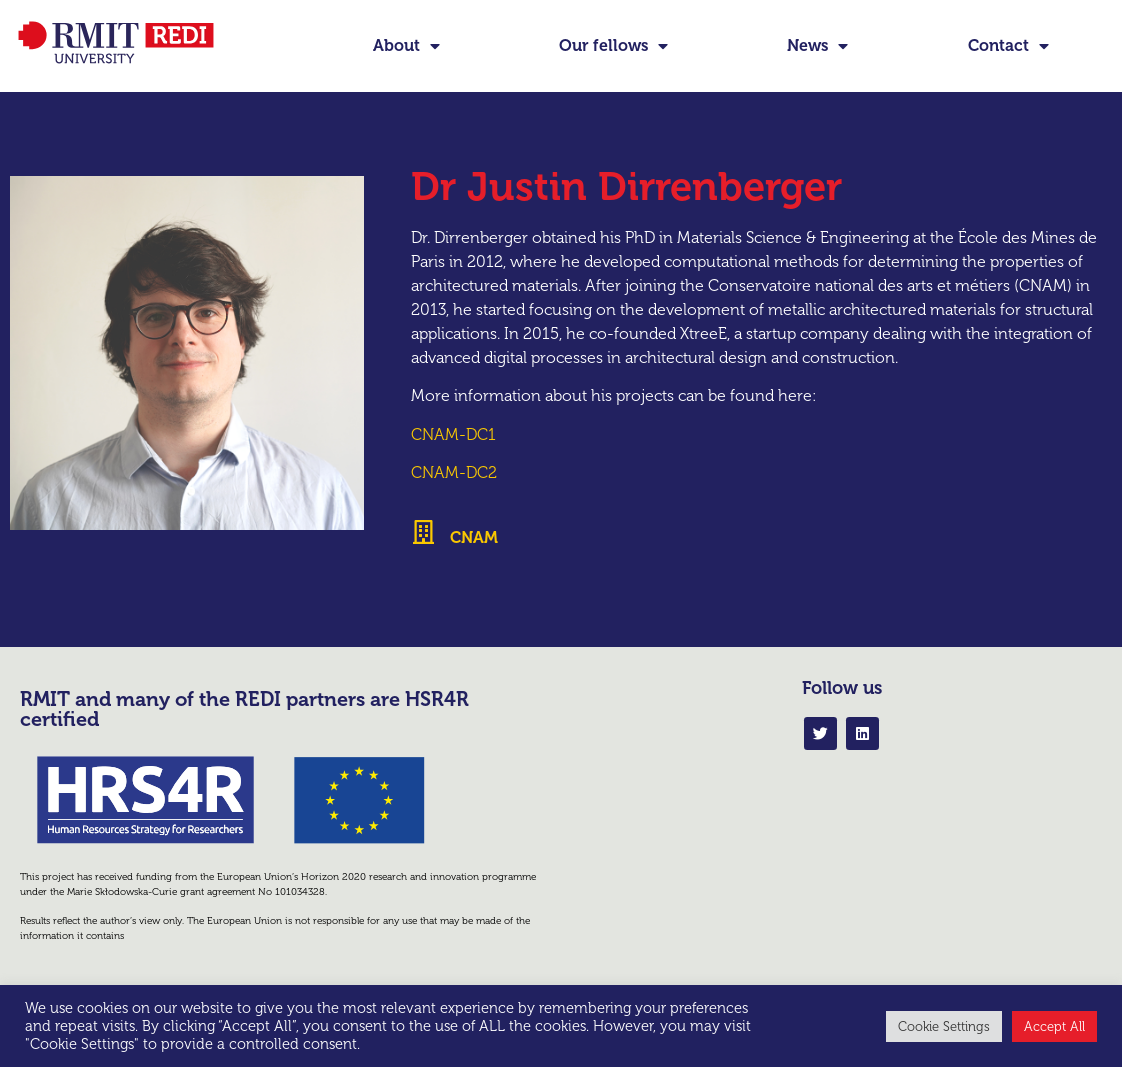 The image size is (1122, 1067). I want to click on CNAM-DC2, so click(454, 498).